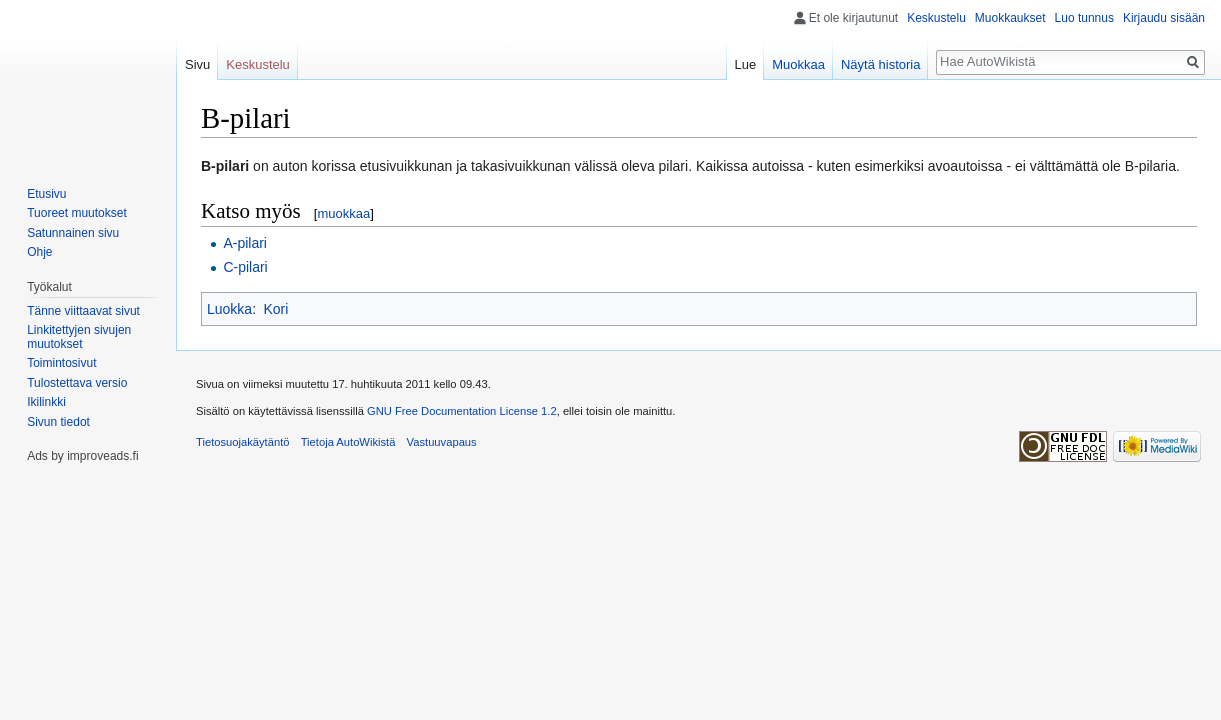  I want to click on Muokkaa, so click(798, 64).